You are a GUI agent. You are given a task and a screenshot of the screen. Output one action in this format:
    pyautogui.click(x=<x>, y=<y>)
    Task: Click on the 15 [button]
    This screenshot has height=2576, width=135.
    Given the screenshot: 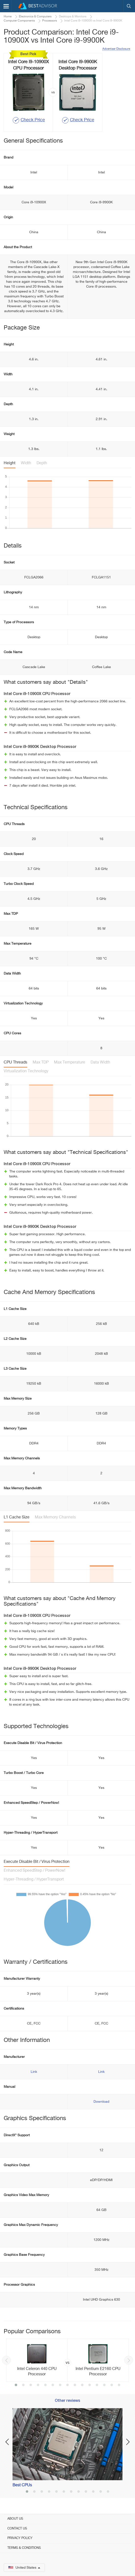 What is the action you would take?
    pyautogui.click(x=119, y=2385)
    